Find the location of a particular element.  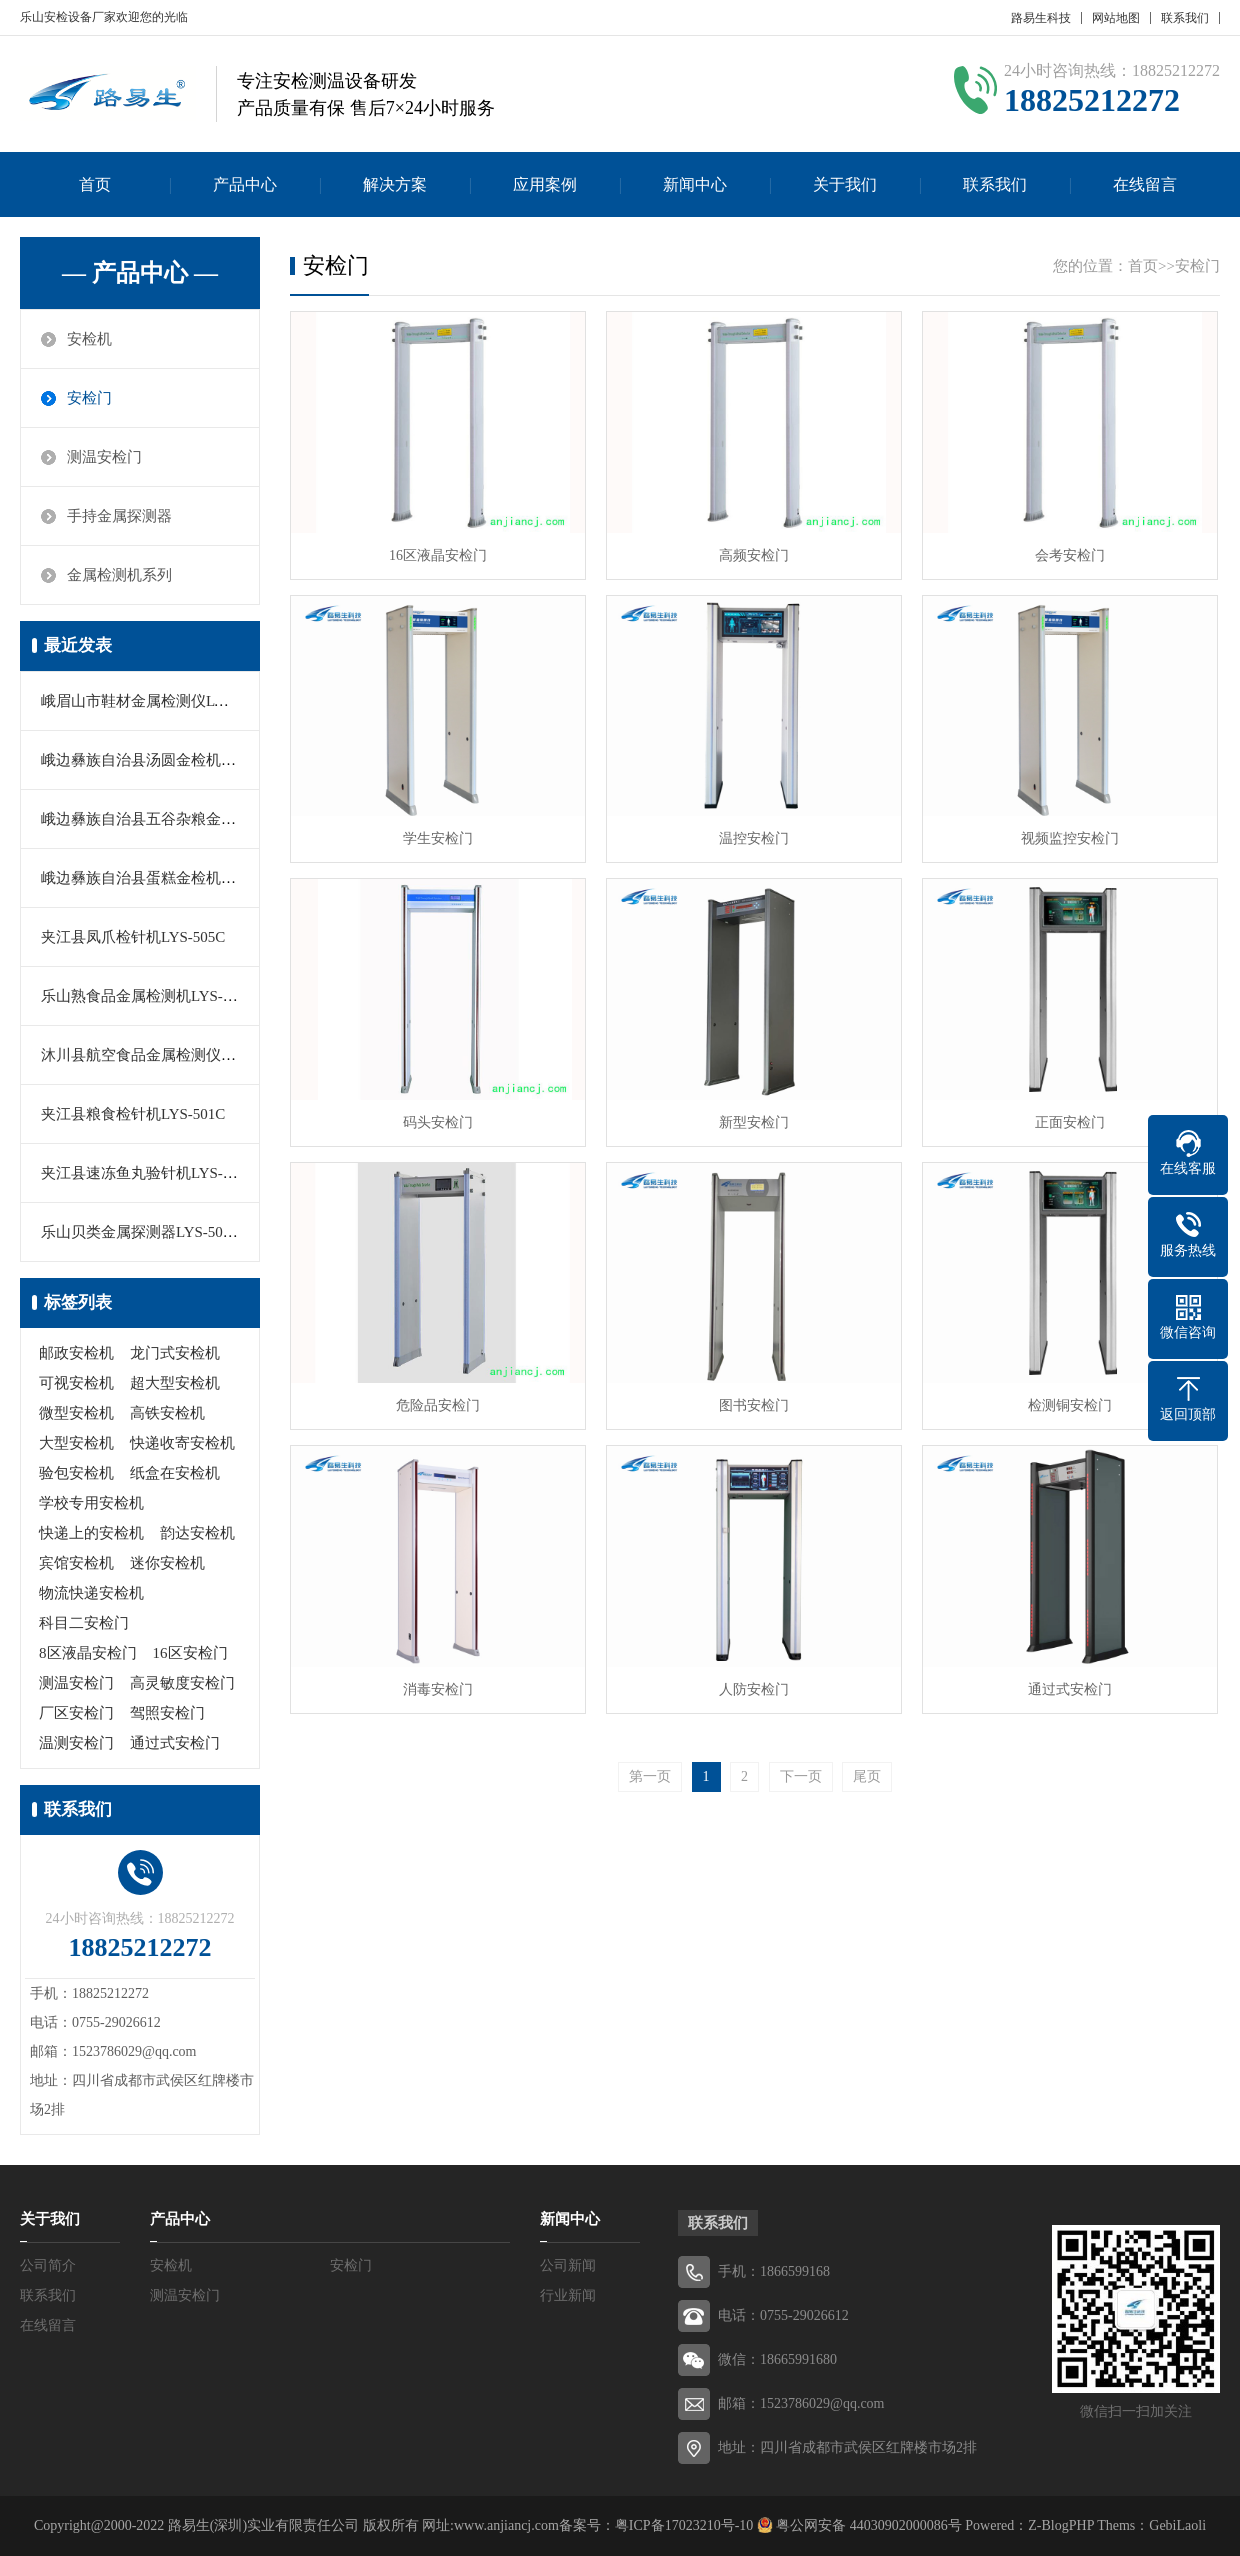

图书安检门 is located at coordinates (754, 1405).